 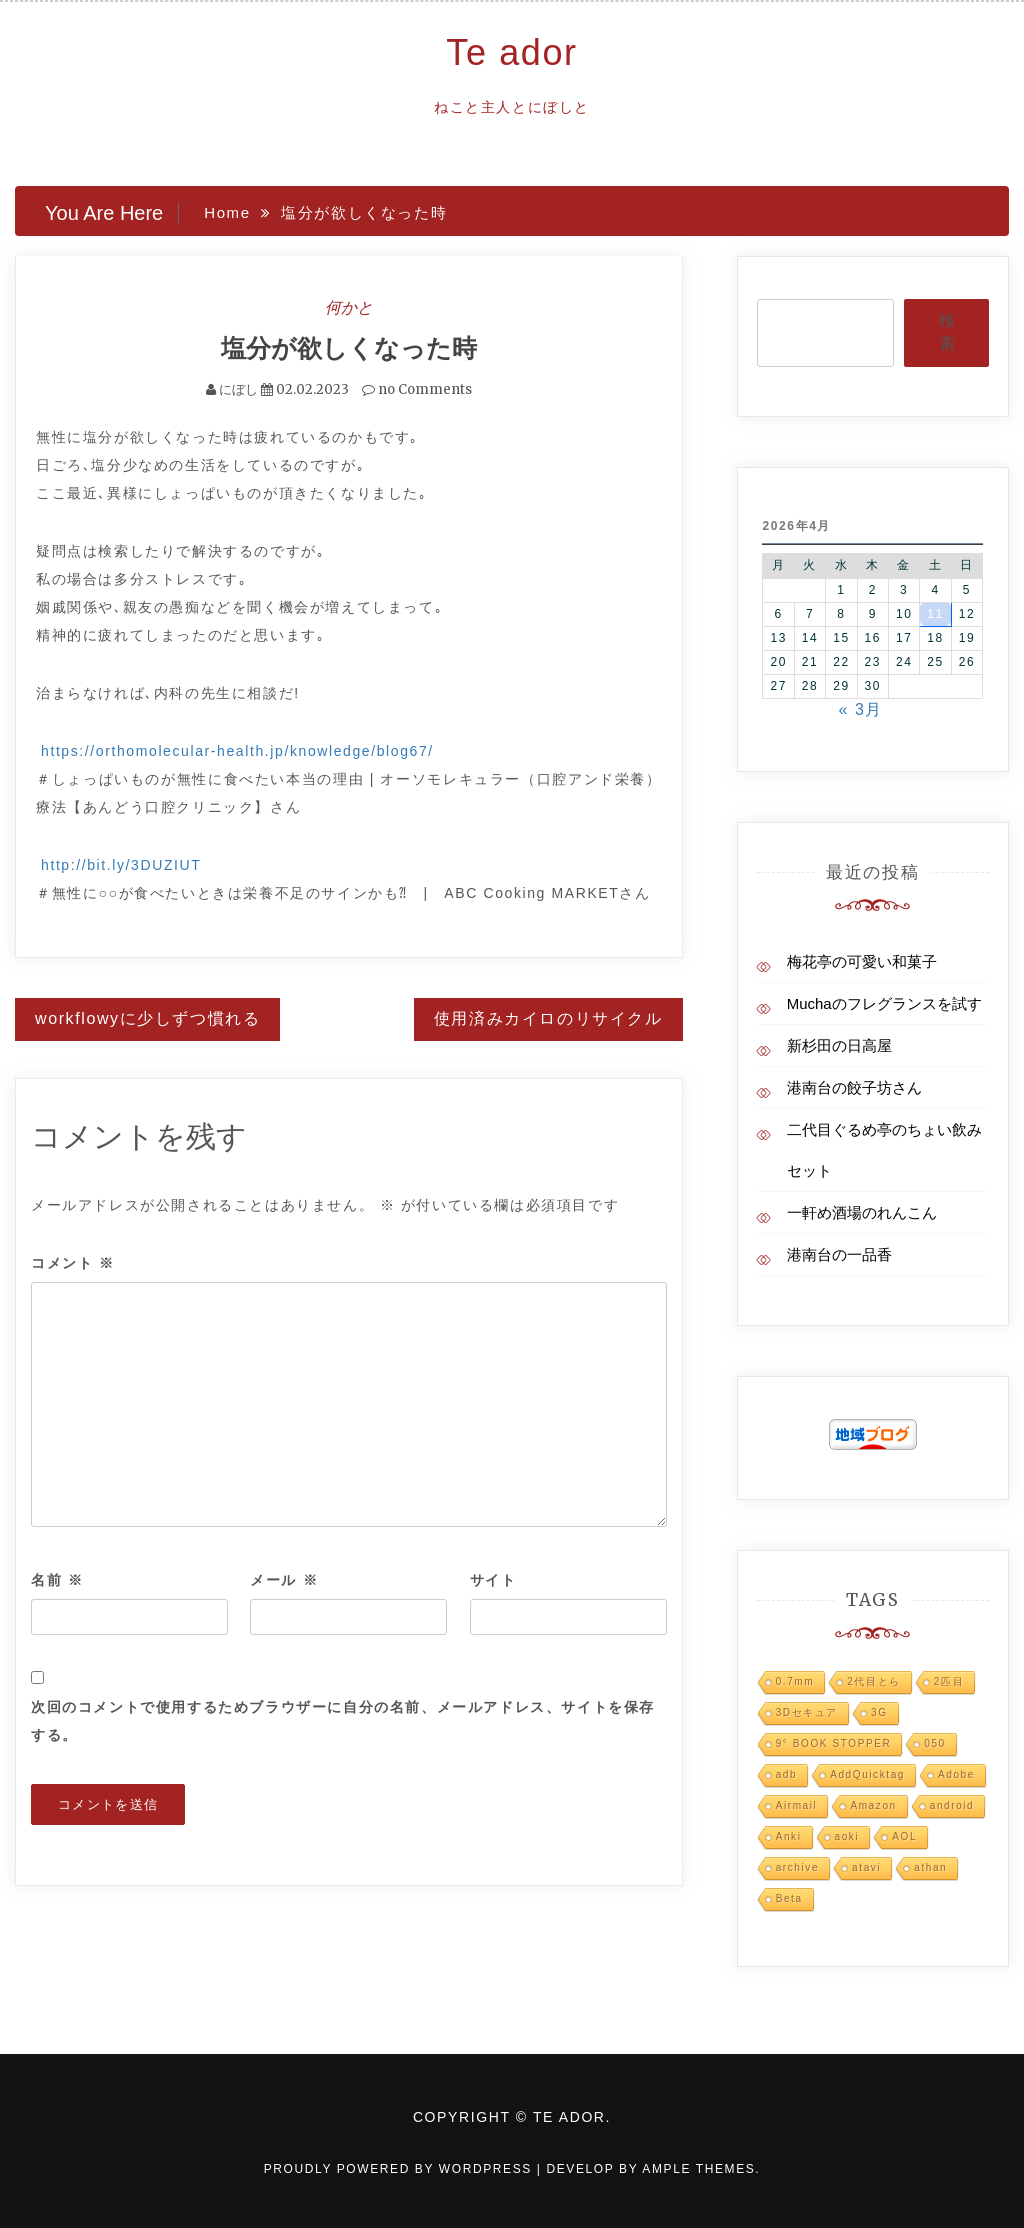 I want to click on 2代目とら, so click(x=874, y=1681).